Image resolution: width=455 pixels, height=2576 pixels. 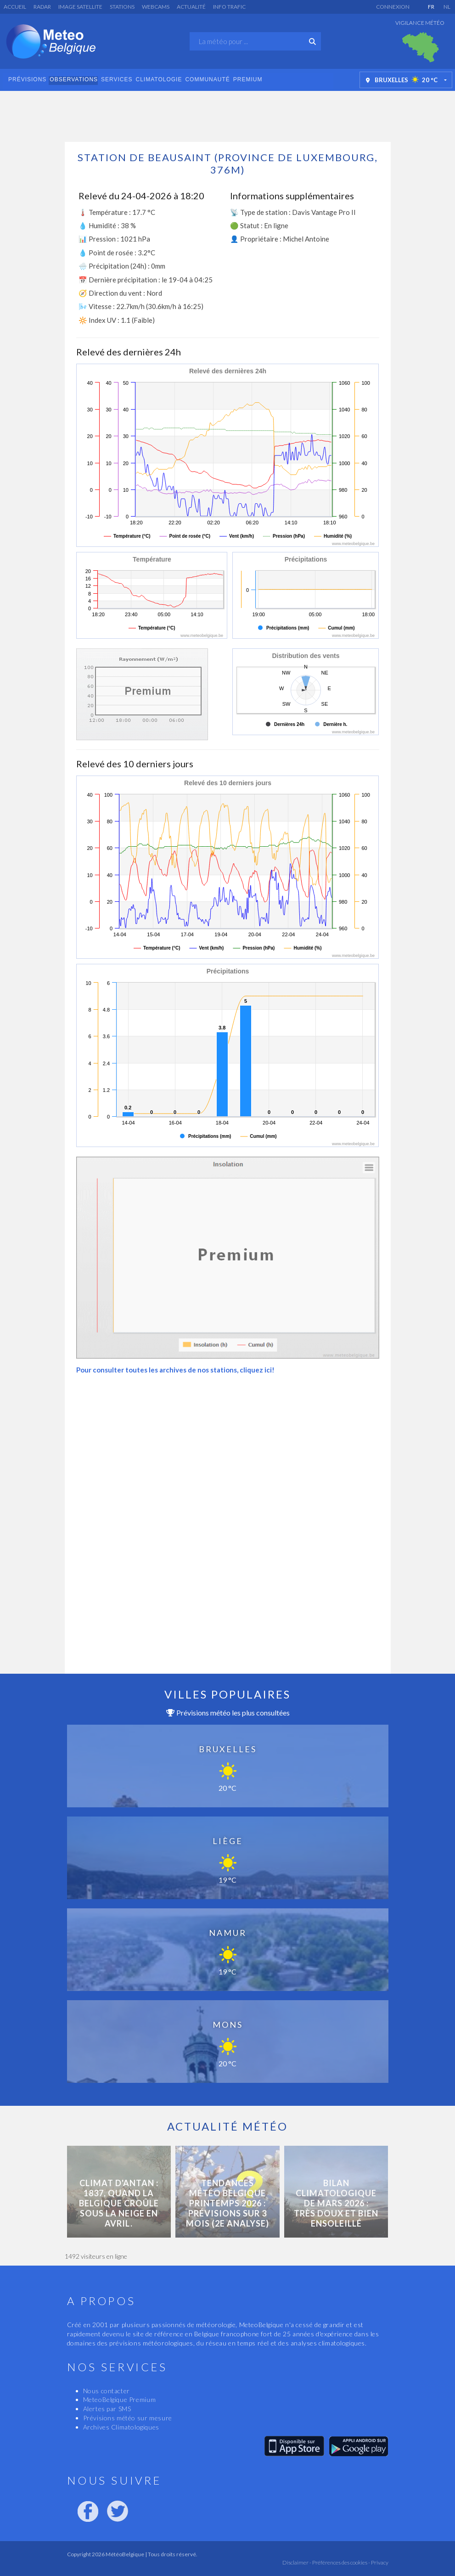 What do you see at coordinates (106, 2391) in the screenshot?
I see `Nous contacter` at bounding box center [106, 2391].